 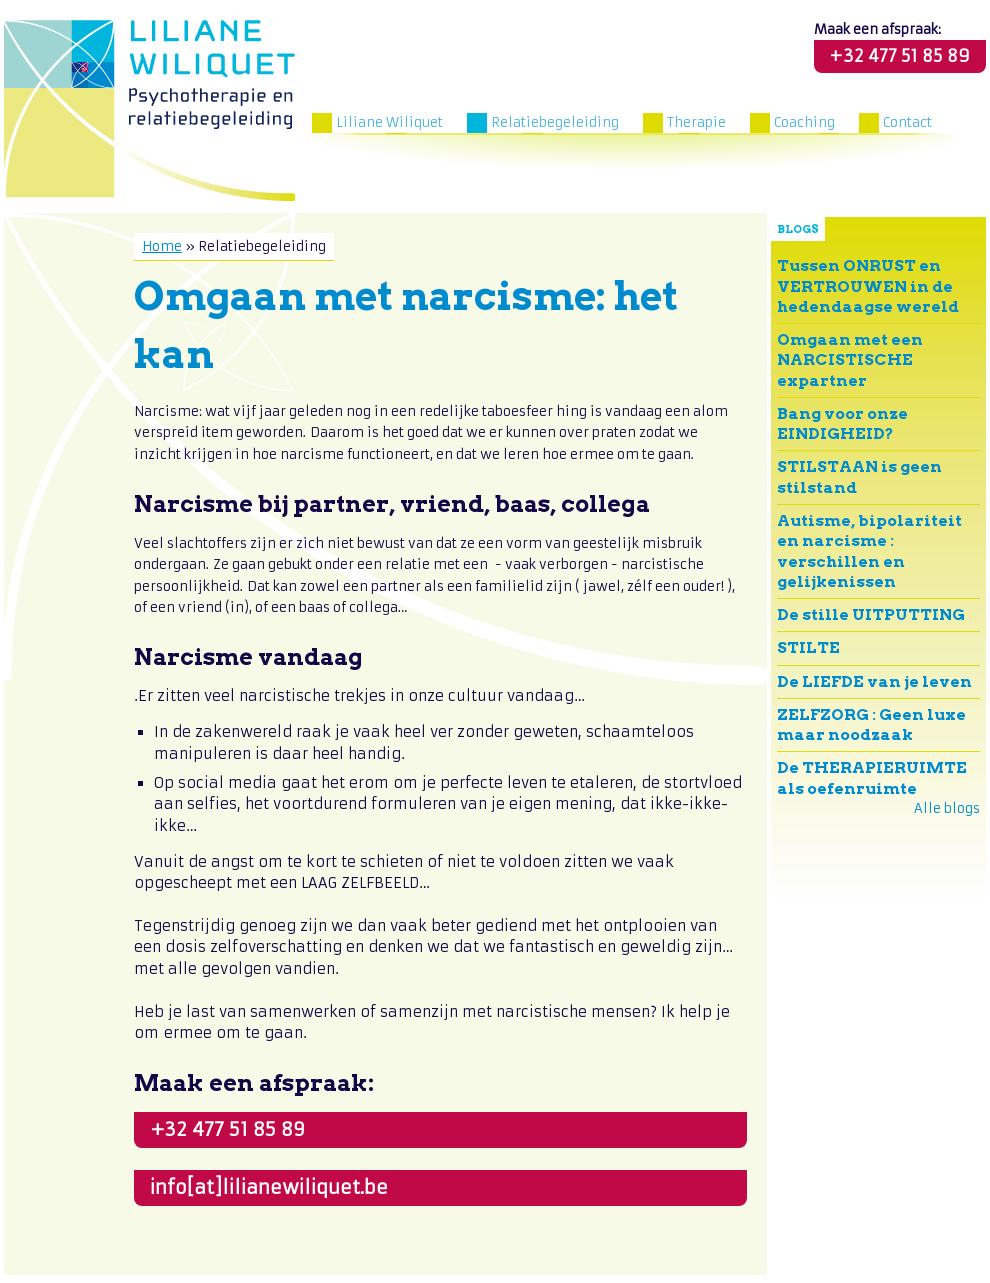 I want to click on info[at]lilianewiliquet.be, so click(x=269, y=1187).